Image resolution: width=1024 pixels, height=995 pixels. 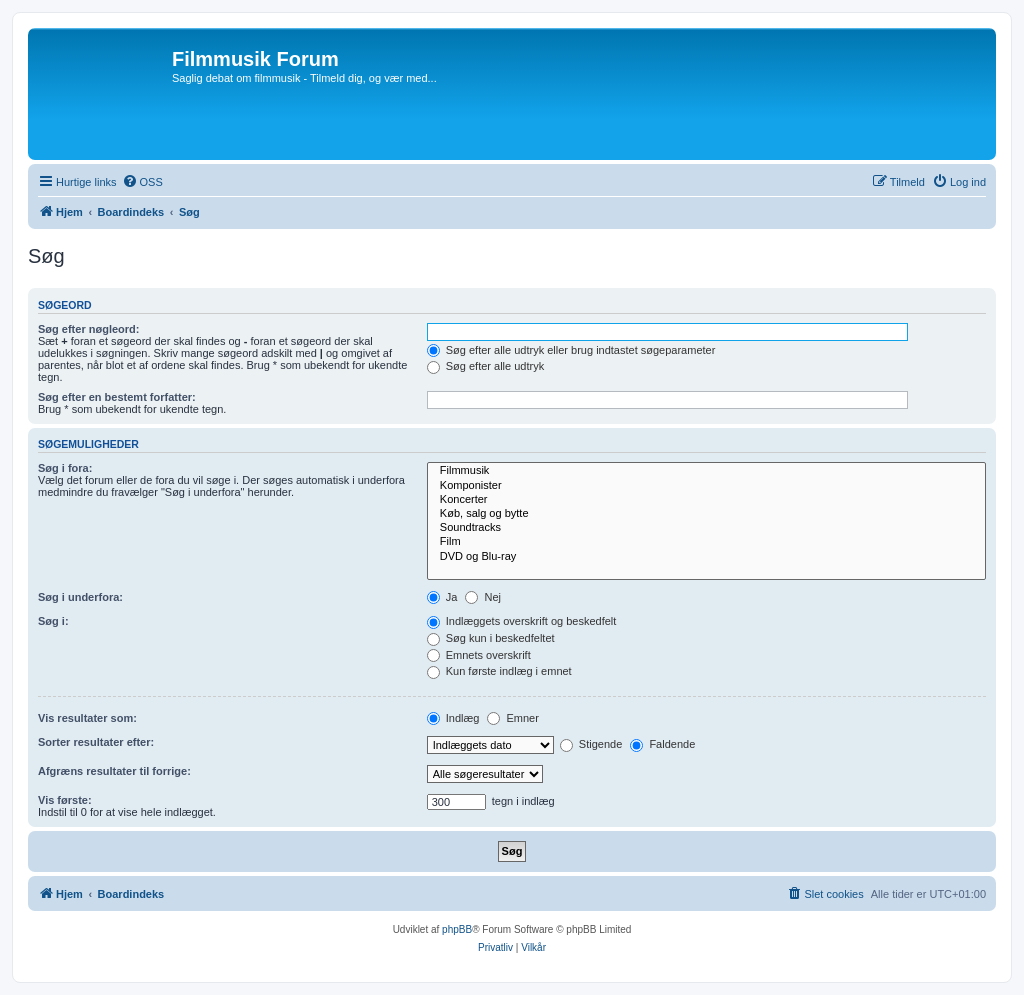 What do you see at coordinates (457, 929) in the screenshot?
I see `phpBB` at bounding box center [457, 929].